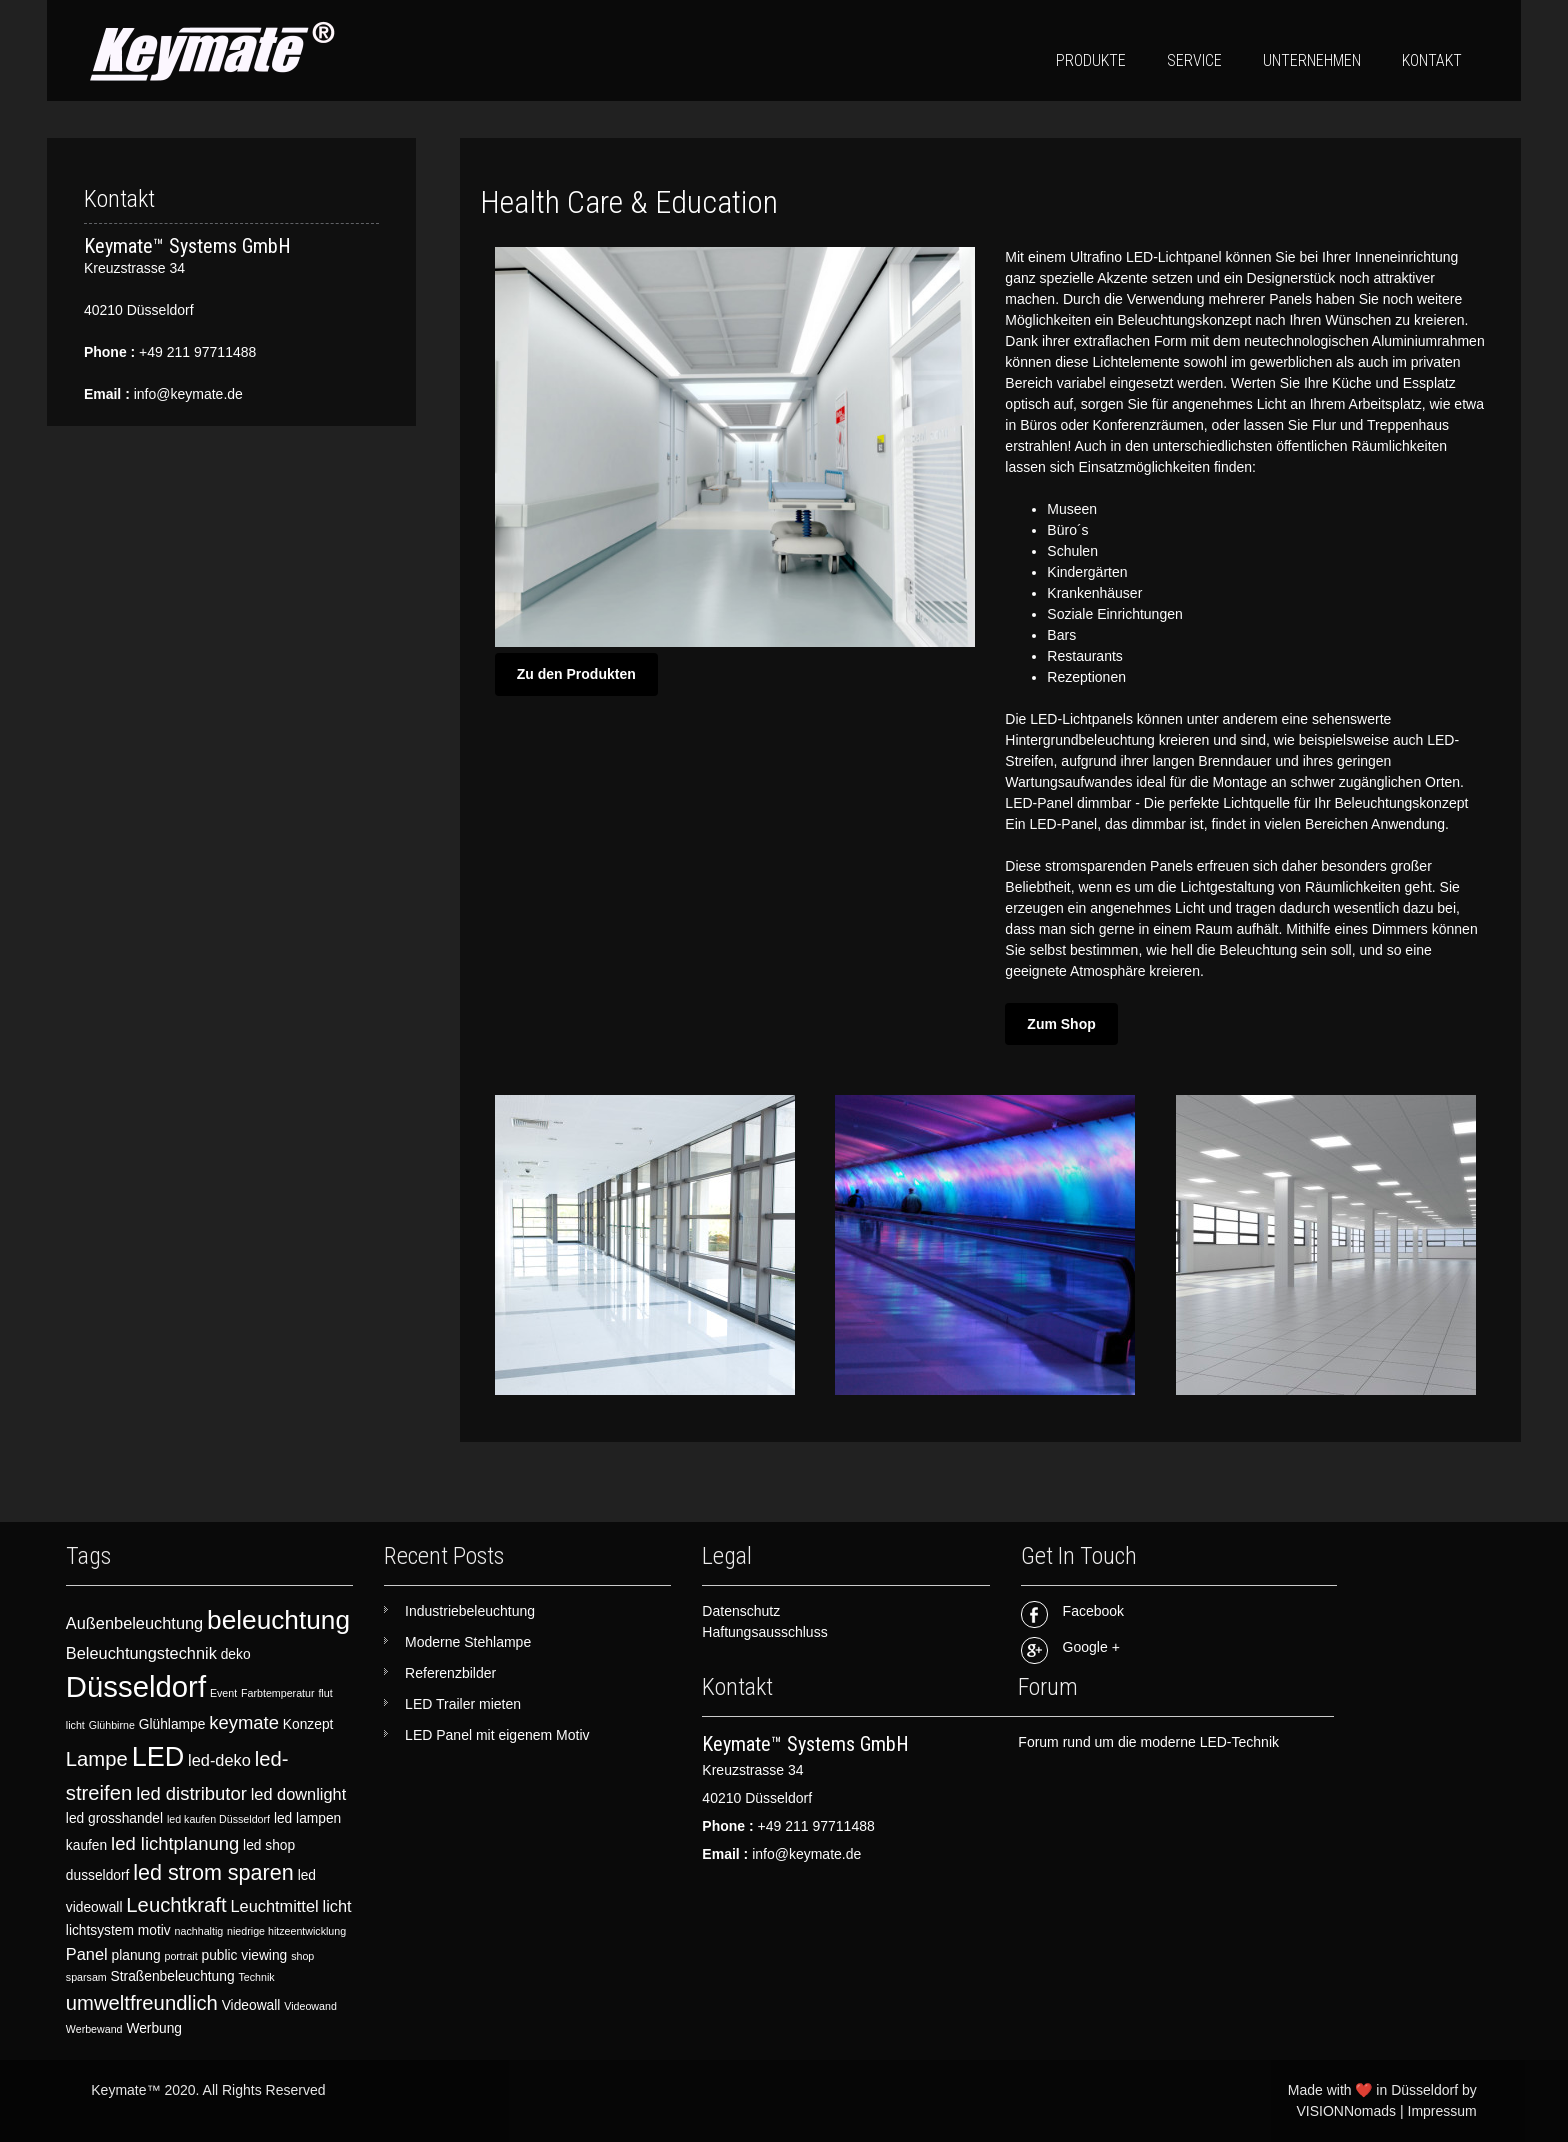 The height and width of the screenshot is (2142, 1568). Describe the element at coordinates (112, 1725) in the screenshot. I see `Glühbirne [Glühbirne (2 items)]` at that location.